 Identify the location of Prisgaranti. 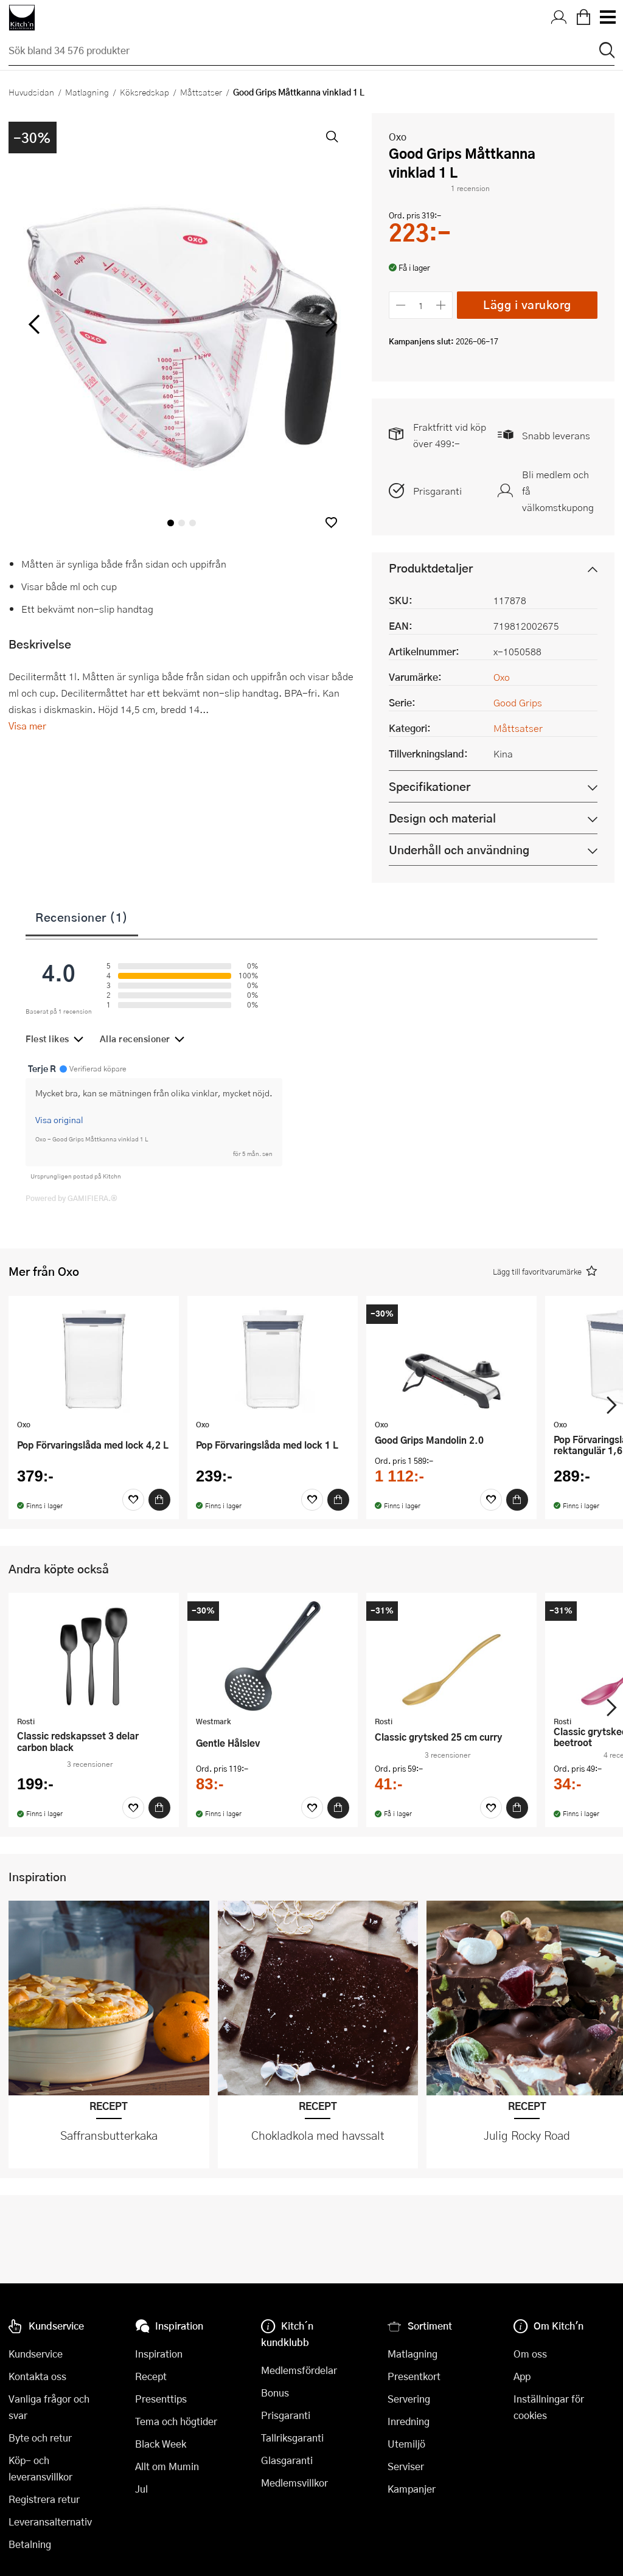
(437, 491).